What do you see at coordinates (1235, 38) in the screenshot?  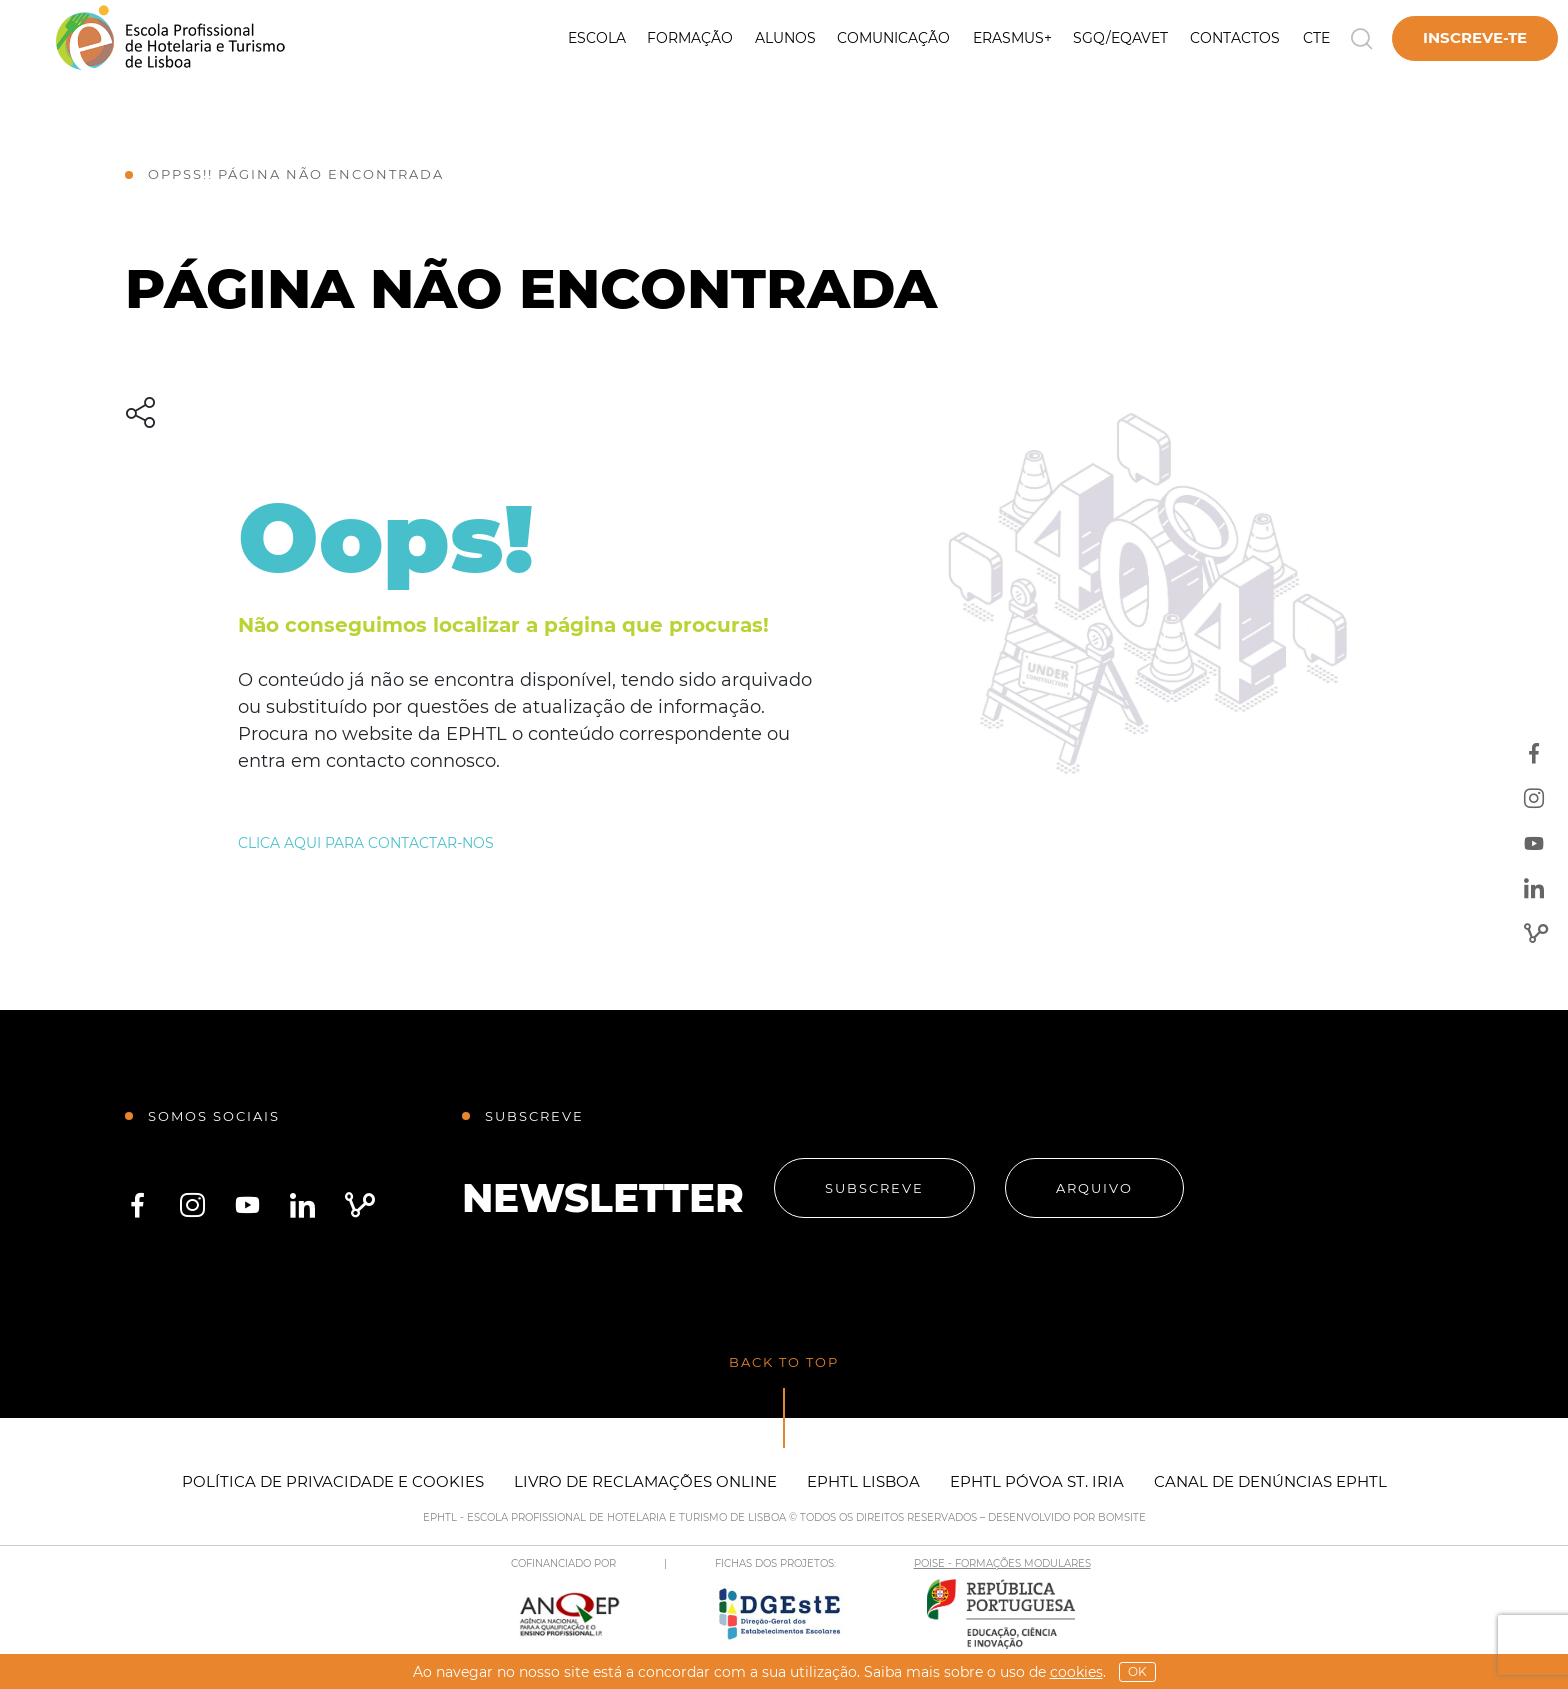 I see `Contactos` at bounding box center [1235, 38].